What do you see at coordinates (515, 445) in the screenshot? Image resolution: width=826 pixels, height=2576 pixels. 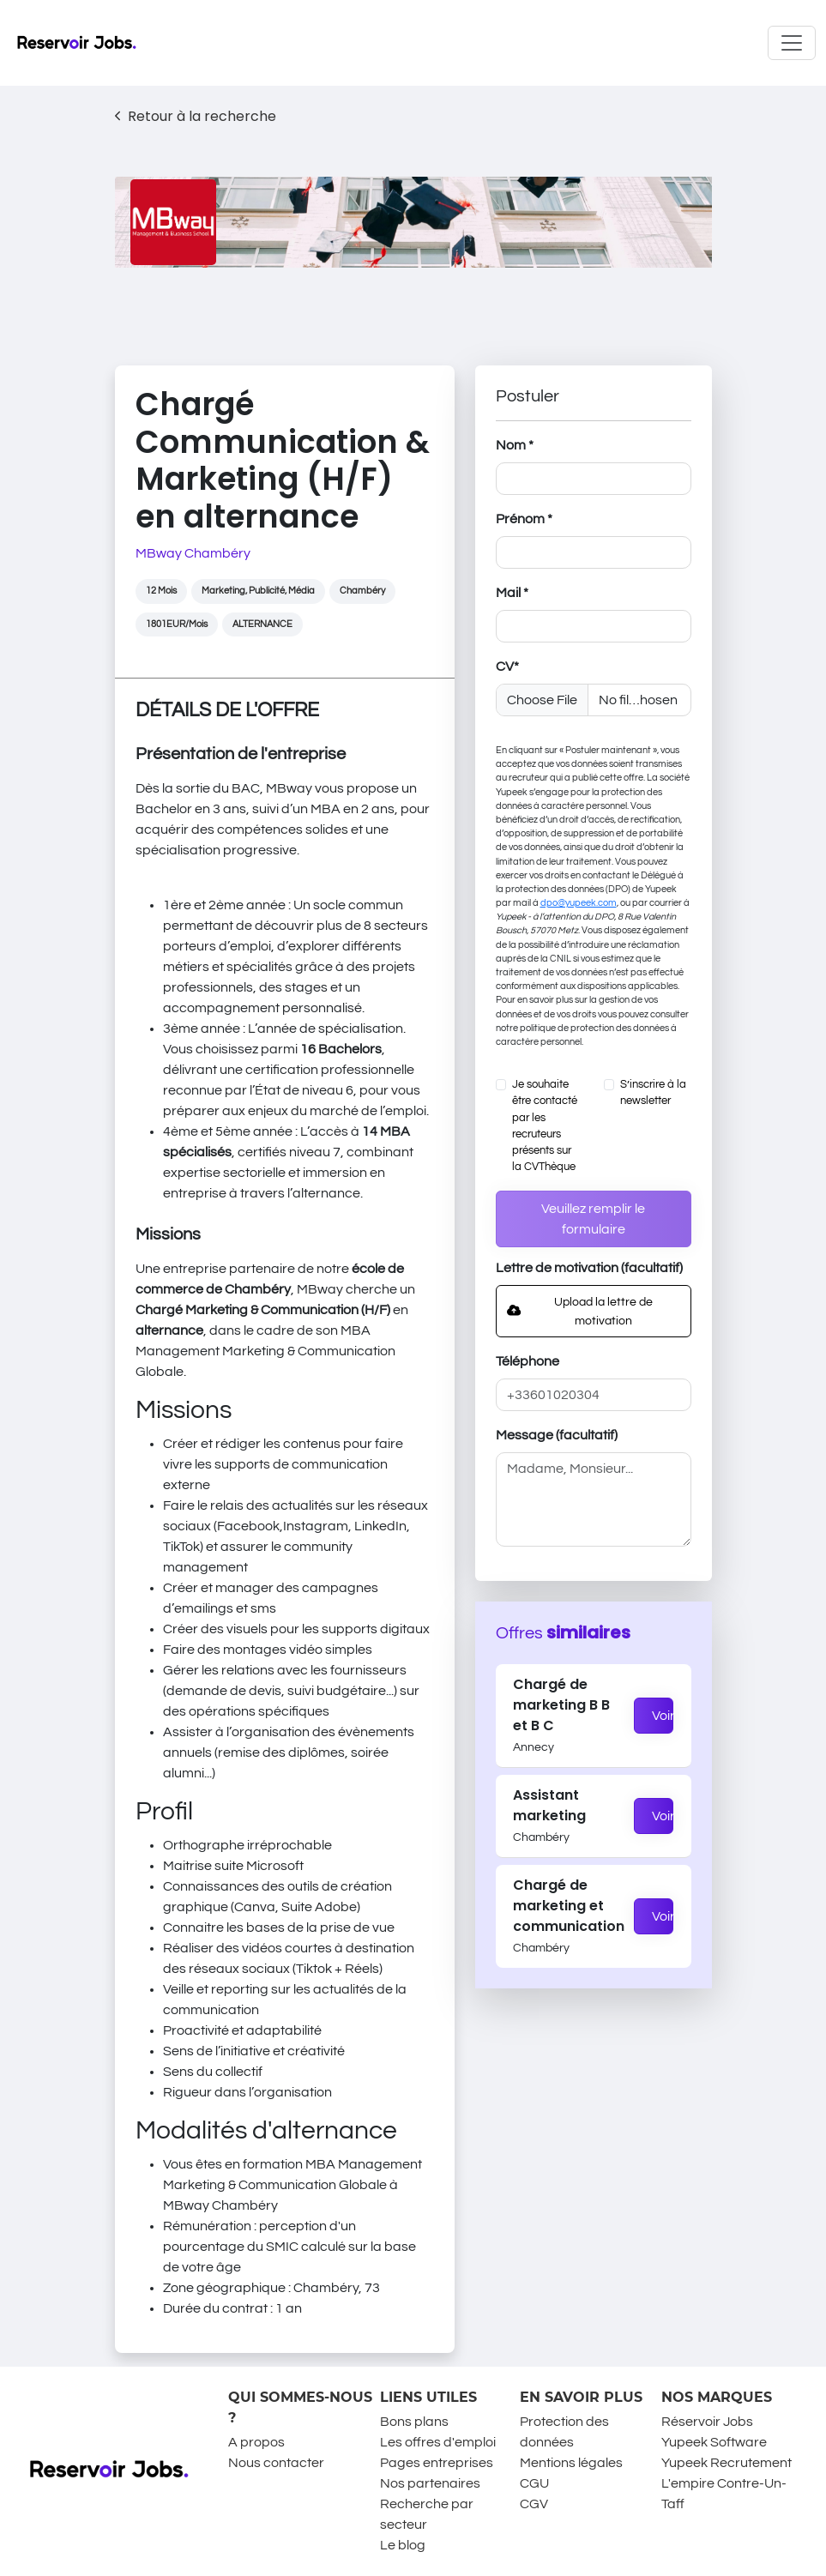 I see `Nom *` at bounding box center [515, 445].